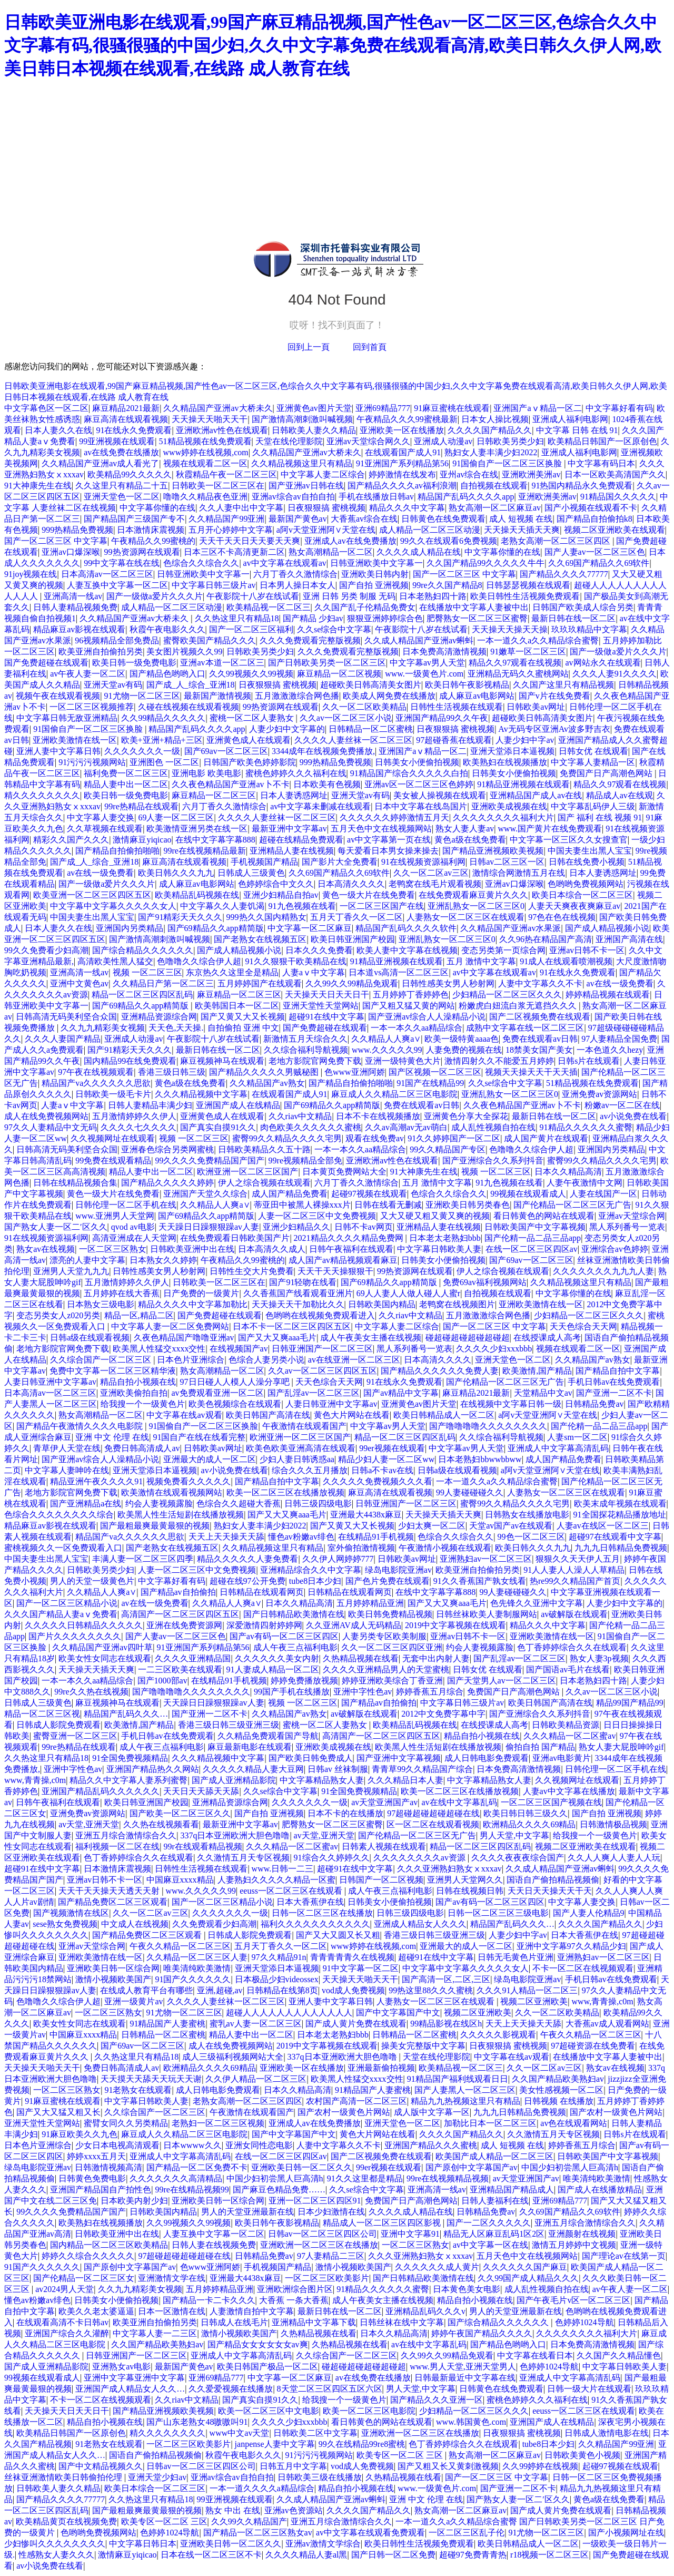  What do you see at coordinates (364, 706) in the screenshot?
I see `久久一区二区欧美精品` at bounding box center [364, 706].